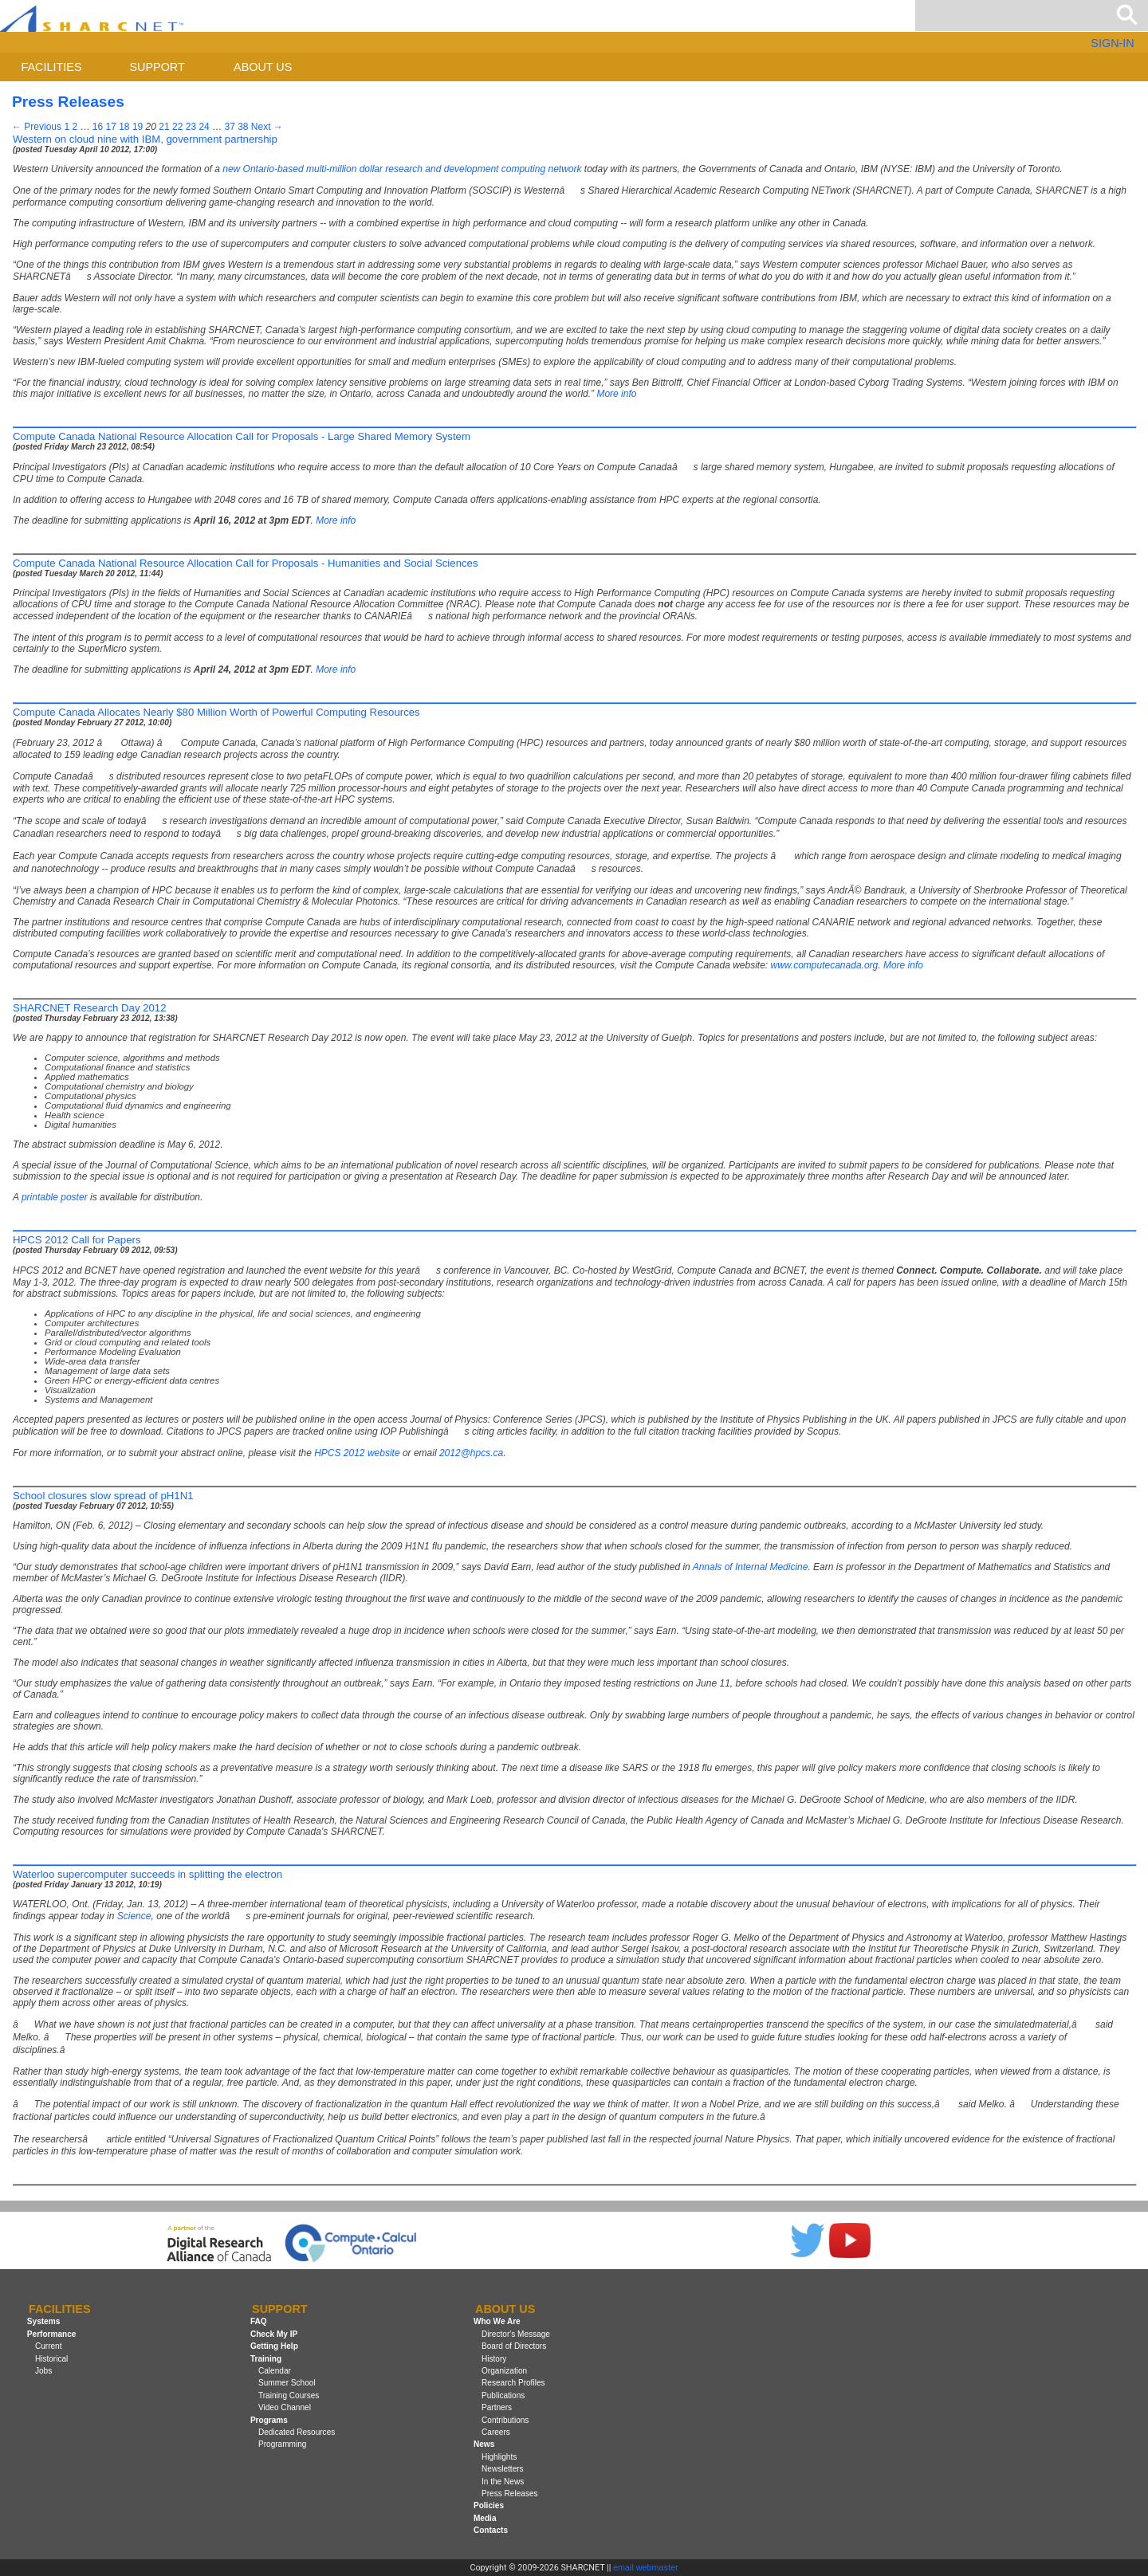 The image size is (1148, 2576). What do you see at coordinates (274, 2346) in the screenshot?
I see `Getting Help` at bounding box center [274, 2346].